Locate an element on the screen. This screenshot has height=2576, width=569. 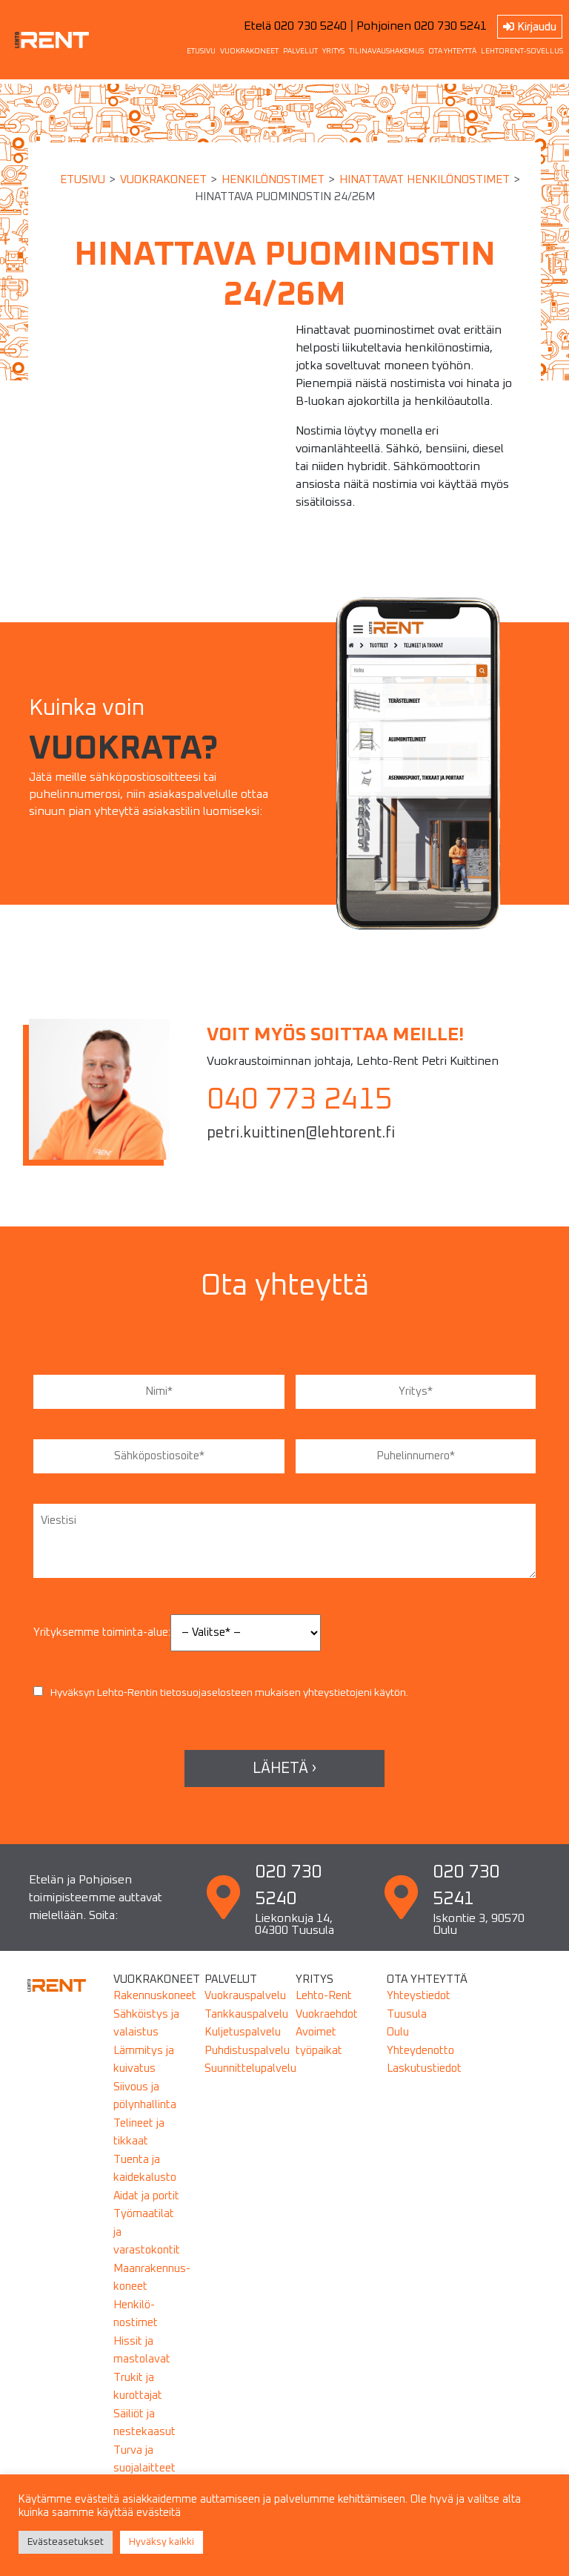
ETUSIVU is located at coordinates (201, 51).